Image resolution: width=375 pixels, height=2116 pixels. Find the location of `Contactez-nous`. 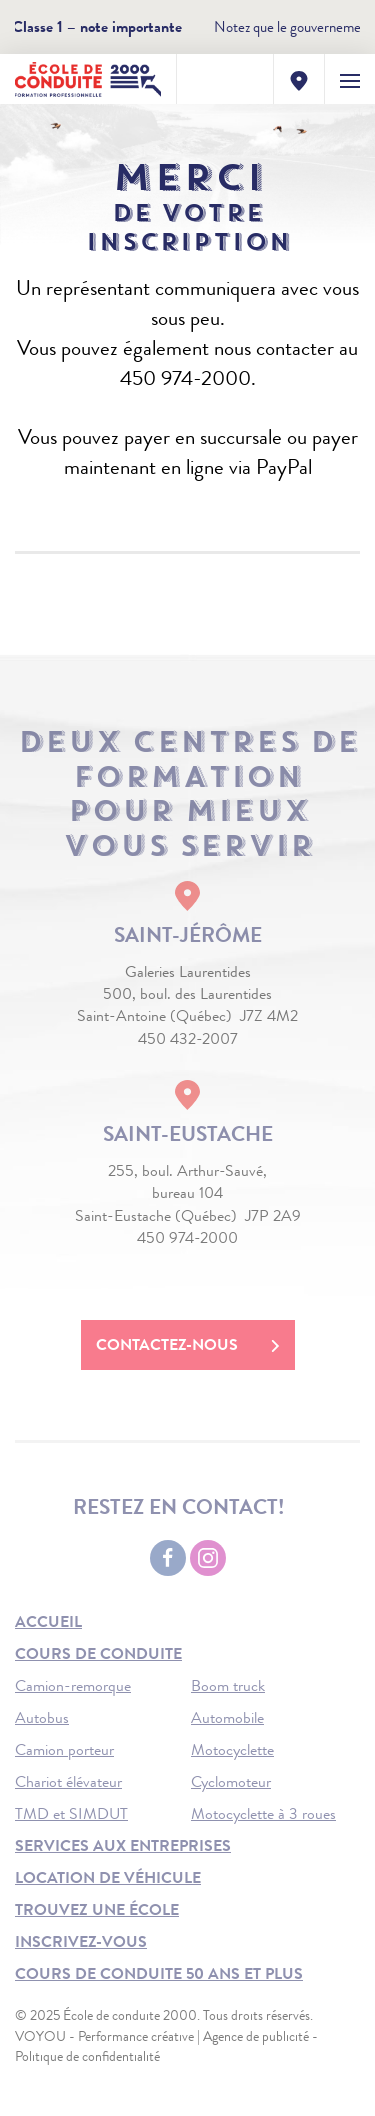

Contactez-nous is located at coordinates (188, 1344).